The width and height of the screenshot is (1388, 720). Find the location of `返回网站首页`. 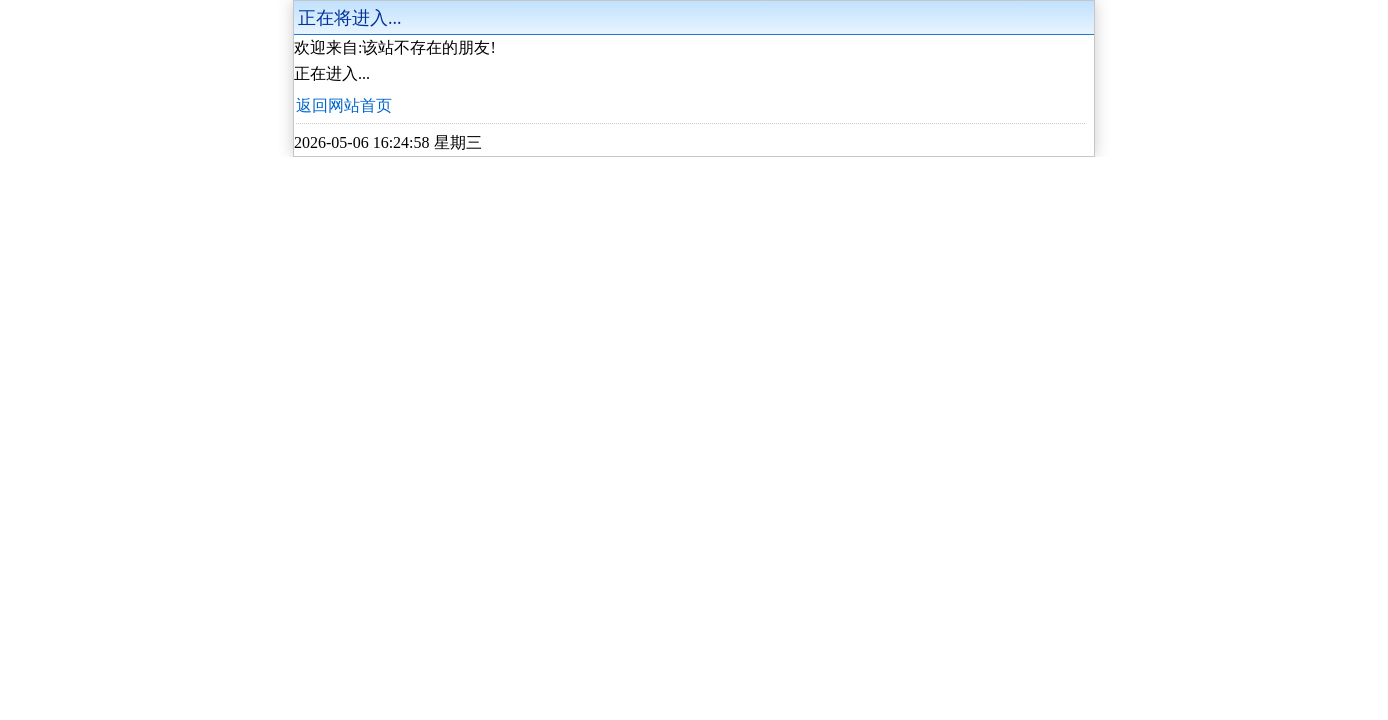

返回网站首页 is located at coordinates (344, 105).